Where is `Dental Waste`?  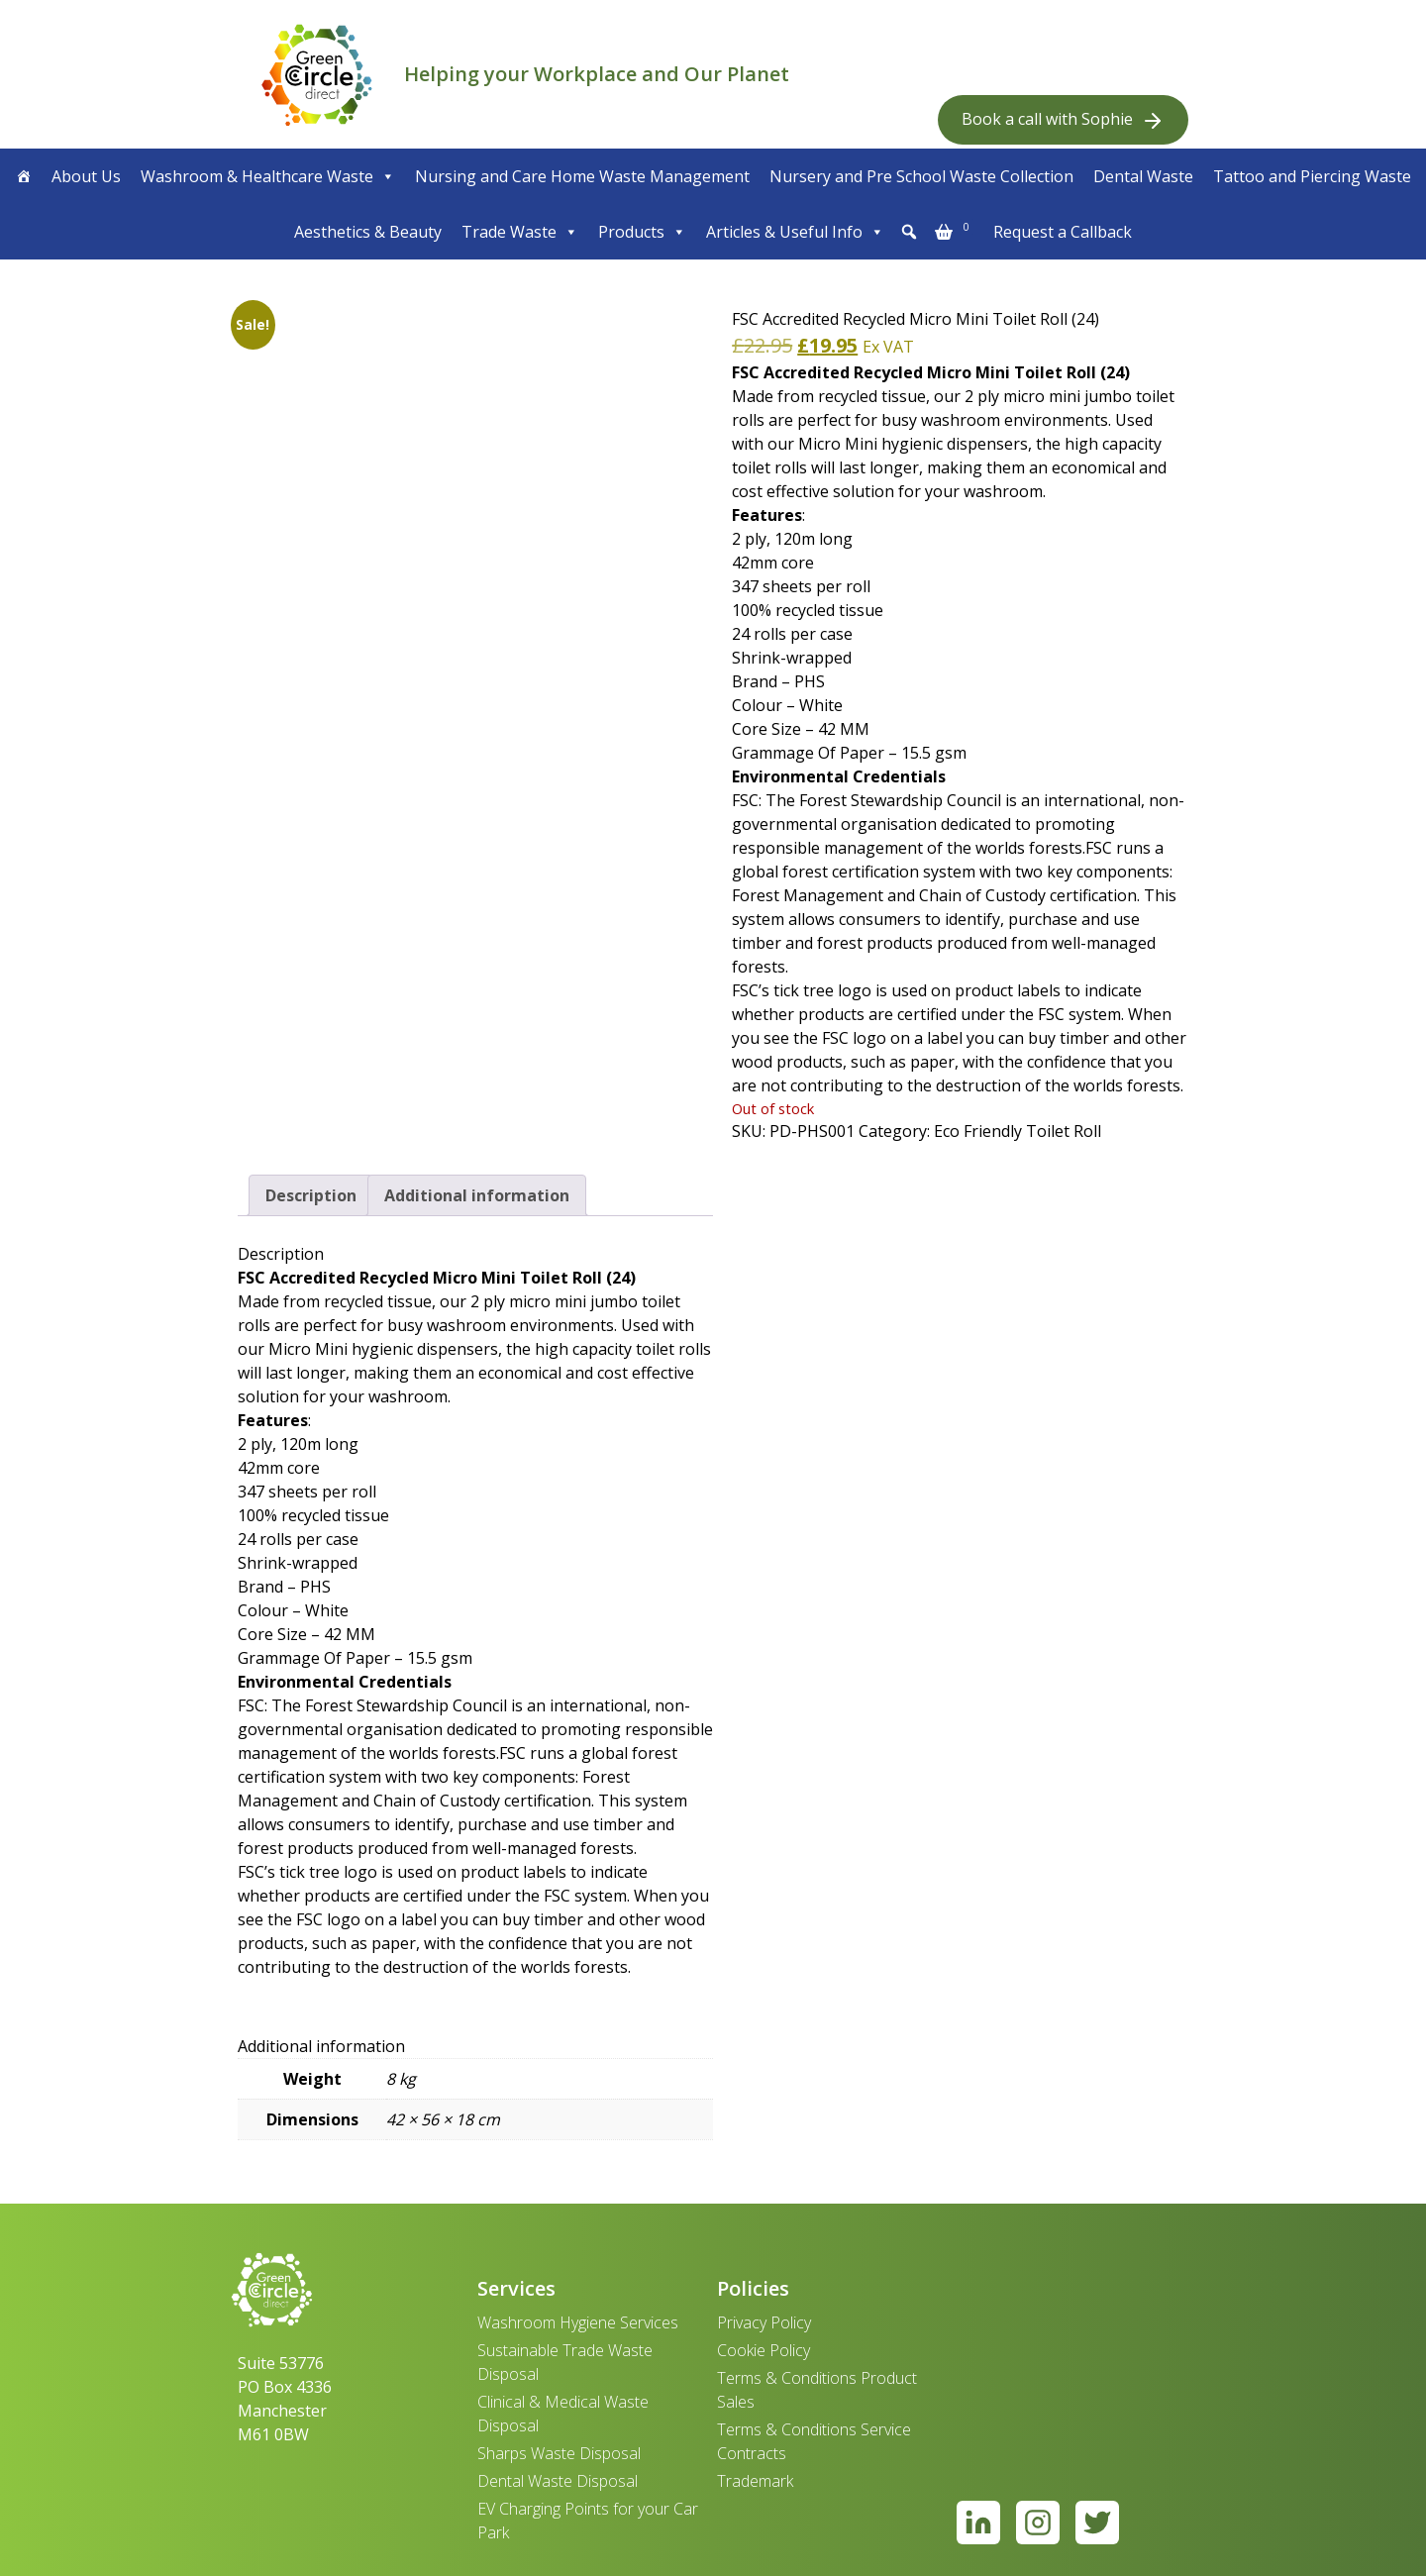
Dental Waste is located at coordinates (1143, 176).